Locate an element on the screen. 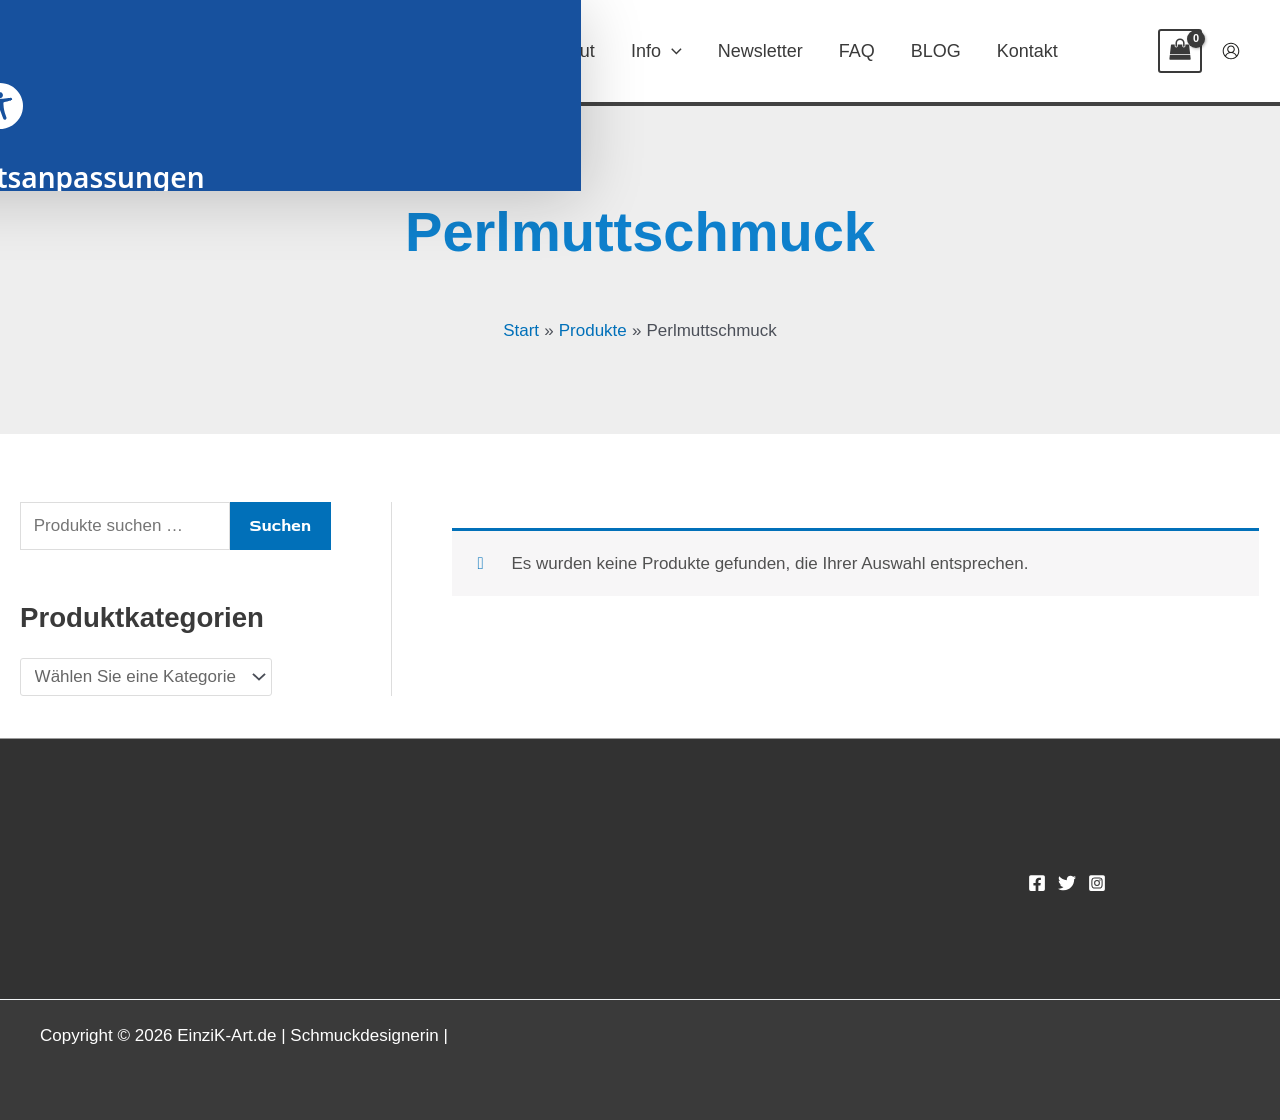 This screenshot has height=1120, width=1280. [Instagram] is located at coordinates (1097, 883).